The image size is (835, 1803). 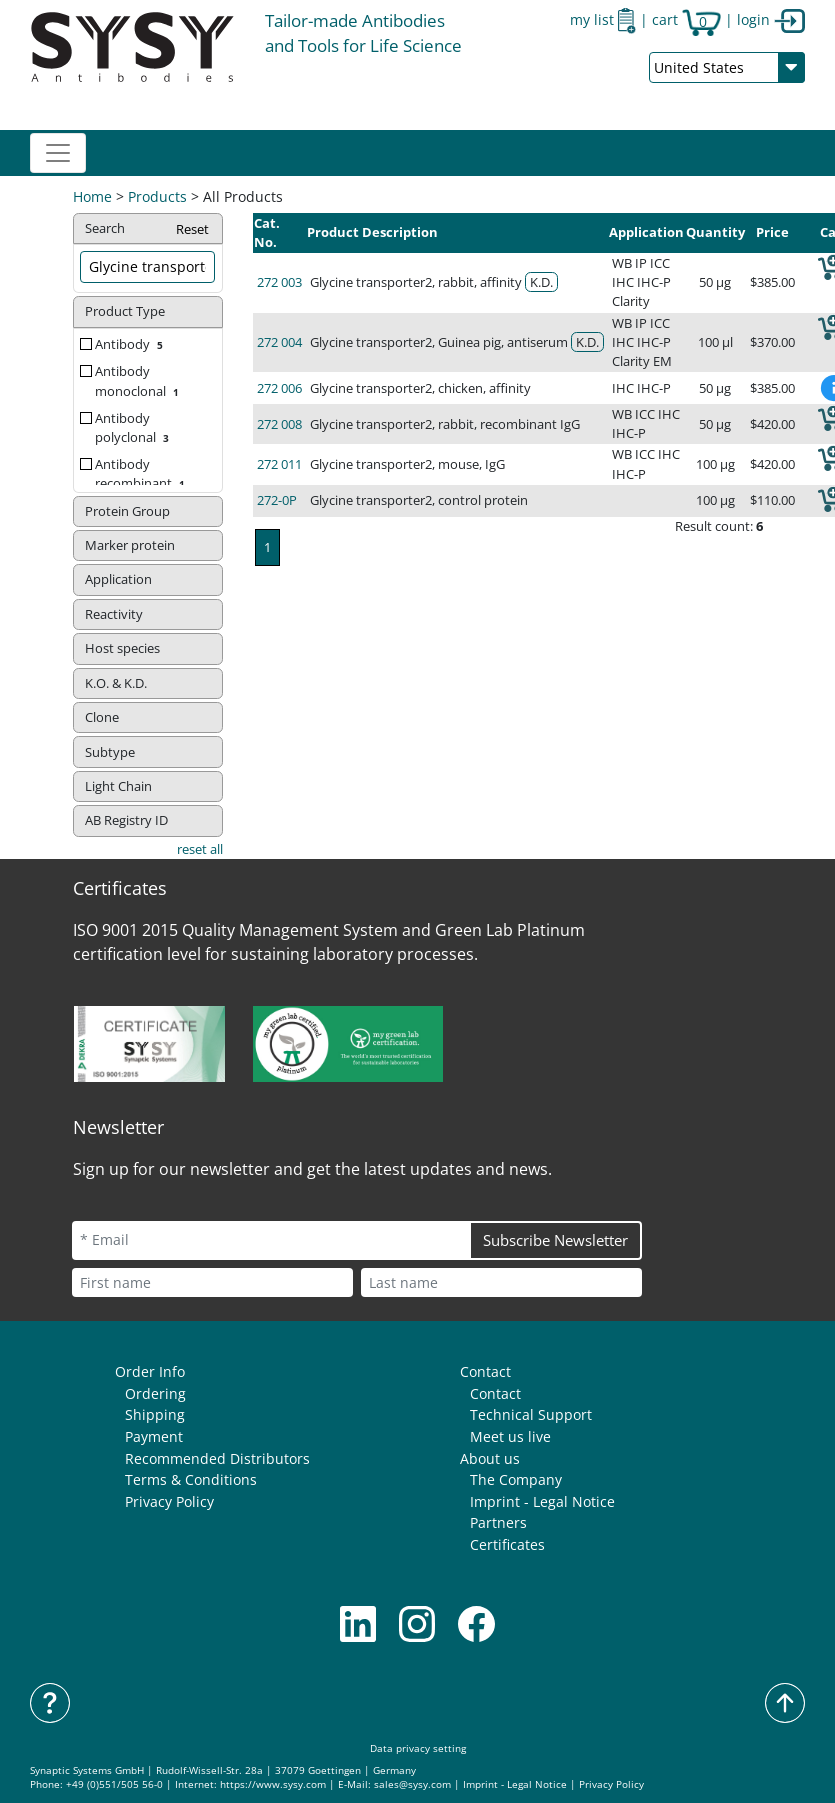 I want to click on Shipping, so click(x=155, y=1414).